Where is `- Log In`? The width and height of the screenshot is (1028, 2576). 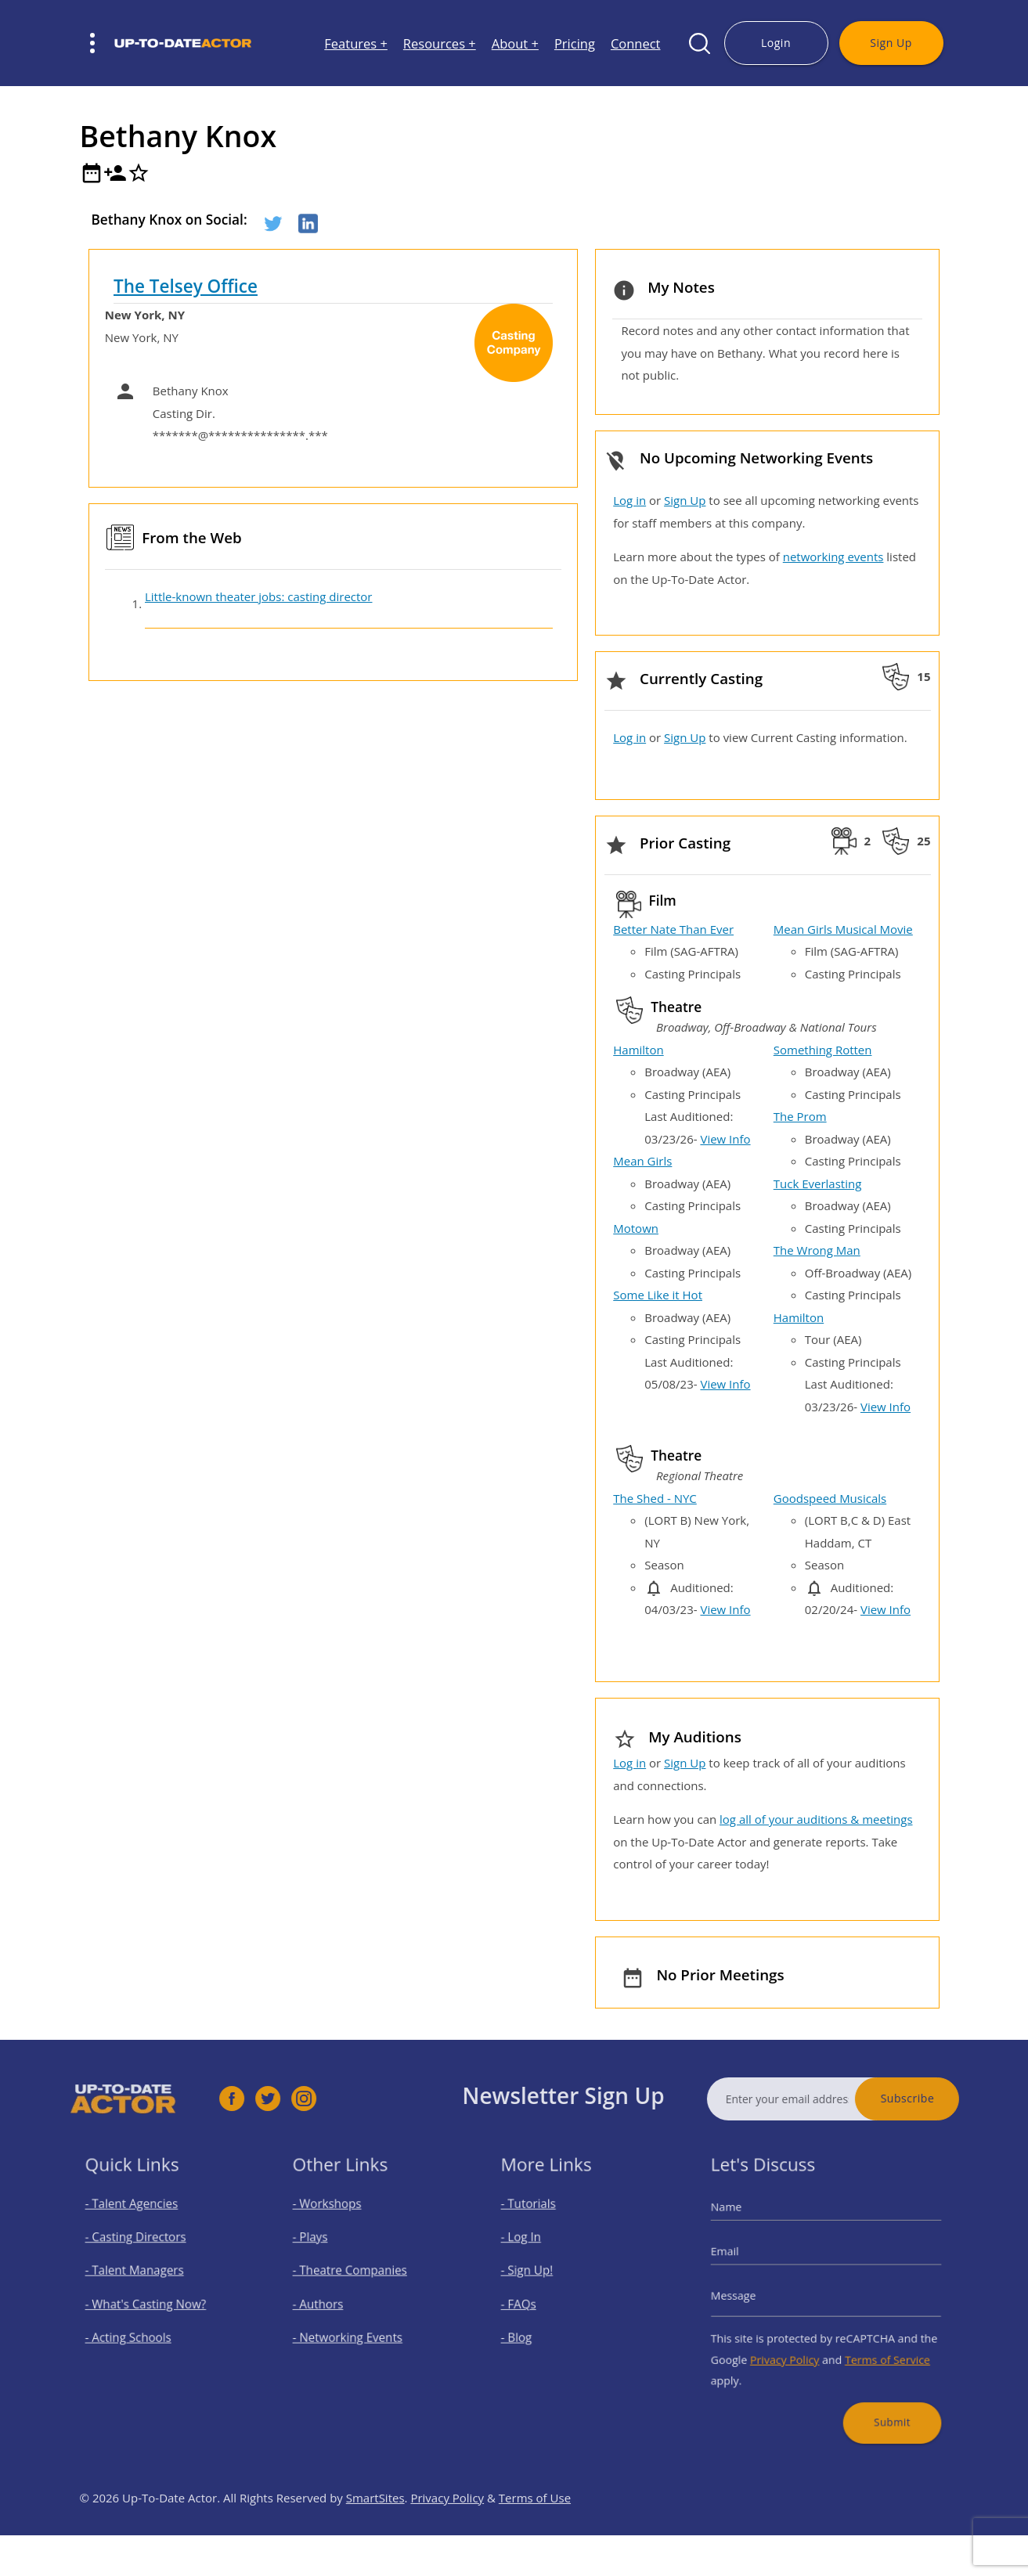 - Log In is located at coordinates (533, 2247).